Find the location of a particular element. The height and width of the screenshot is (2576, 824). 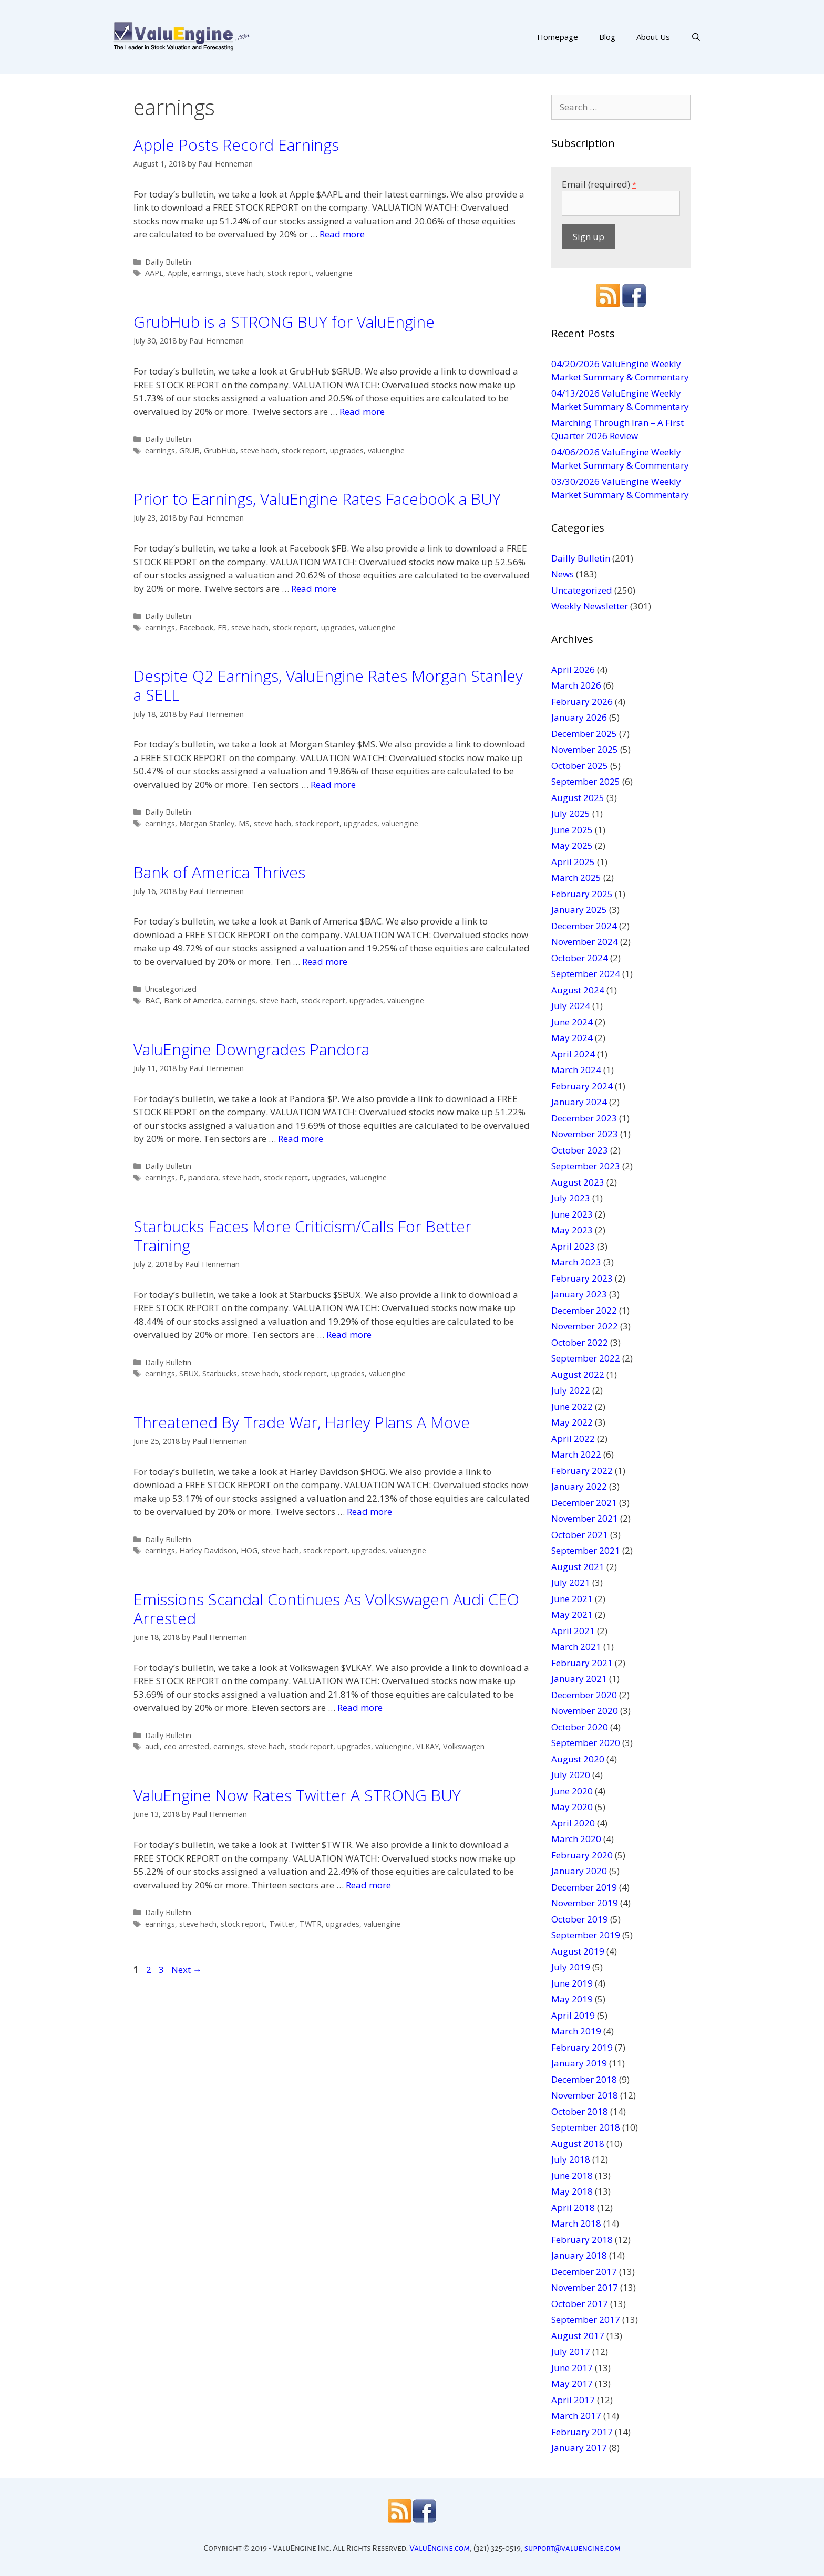

February 2024 is located at coordinates (582, 1086).